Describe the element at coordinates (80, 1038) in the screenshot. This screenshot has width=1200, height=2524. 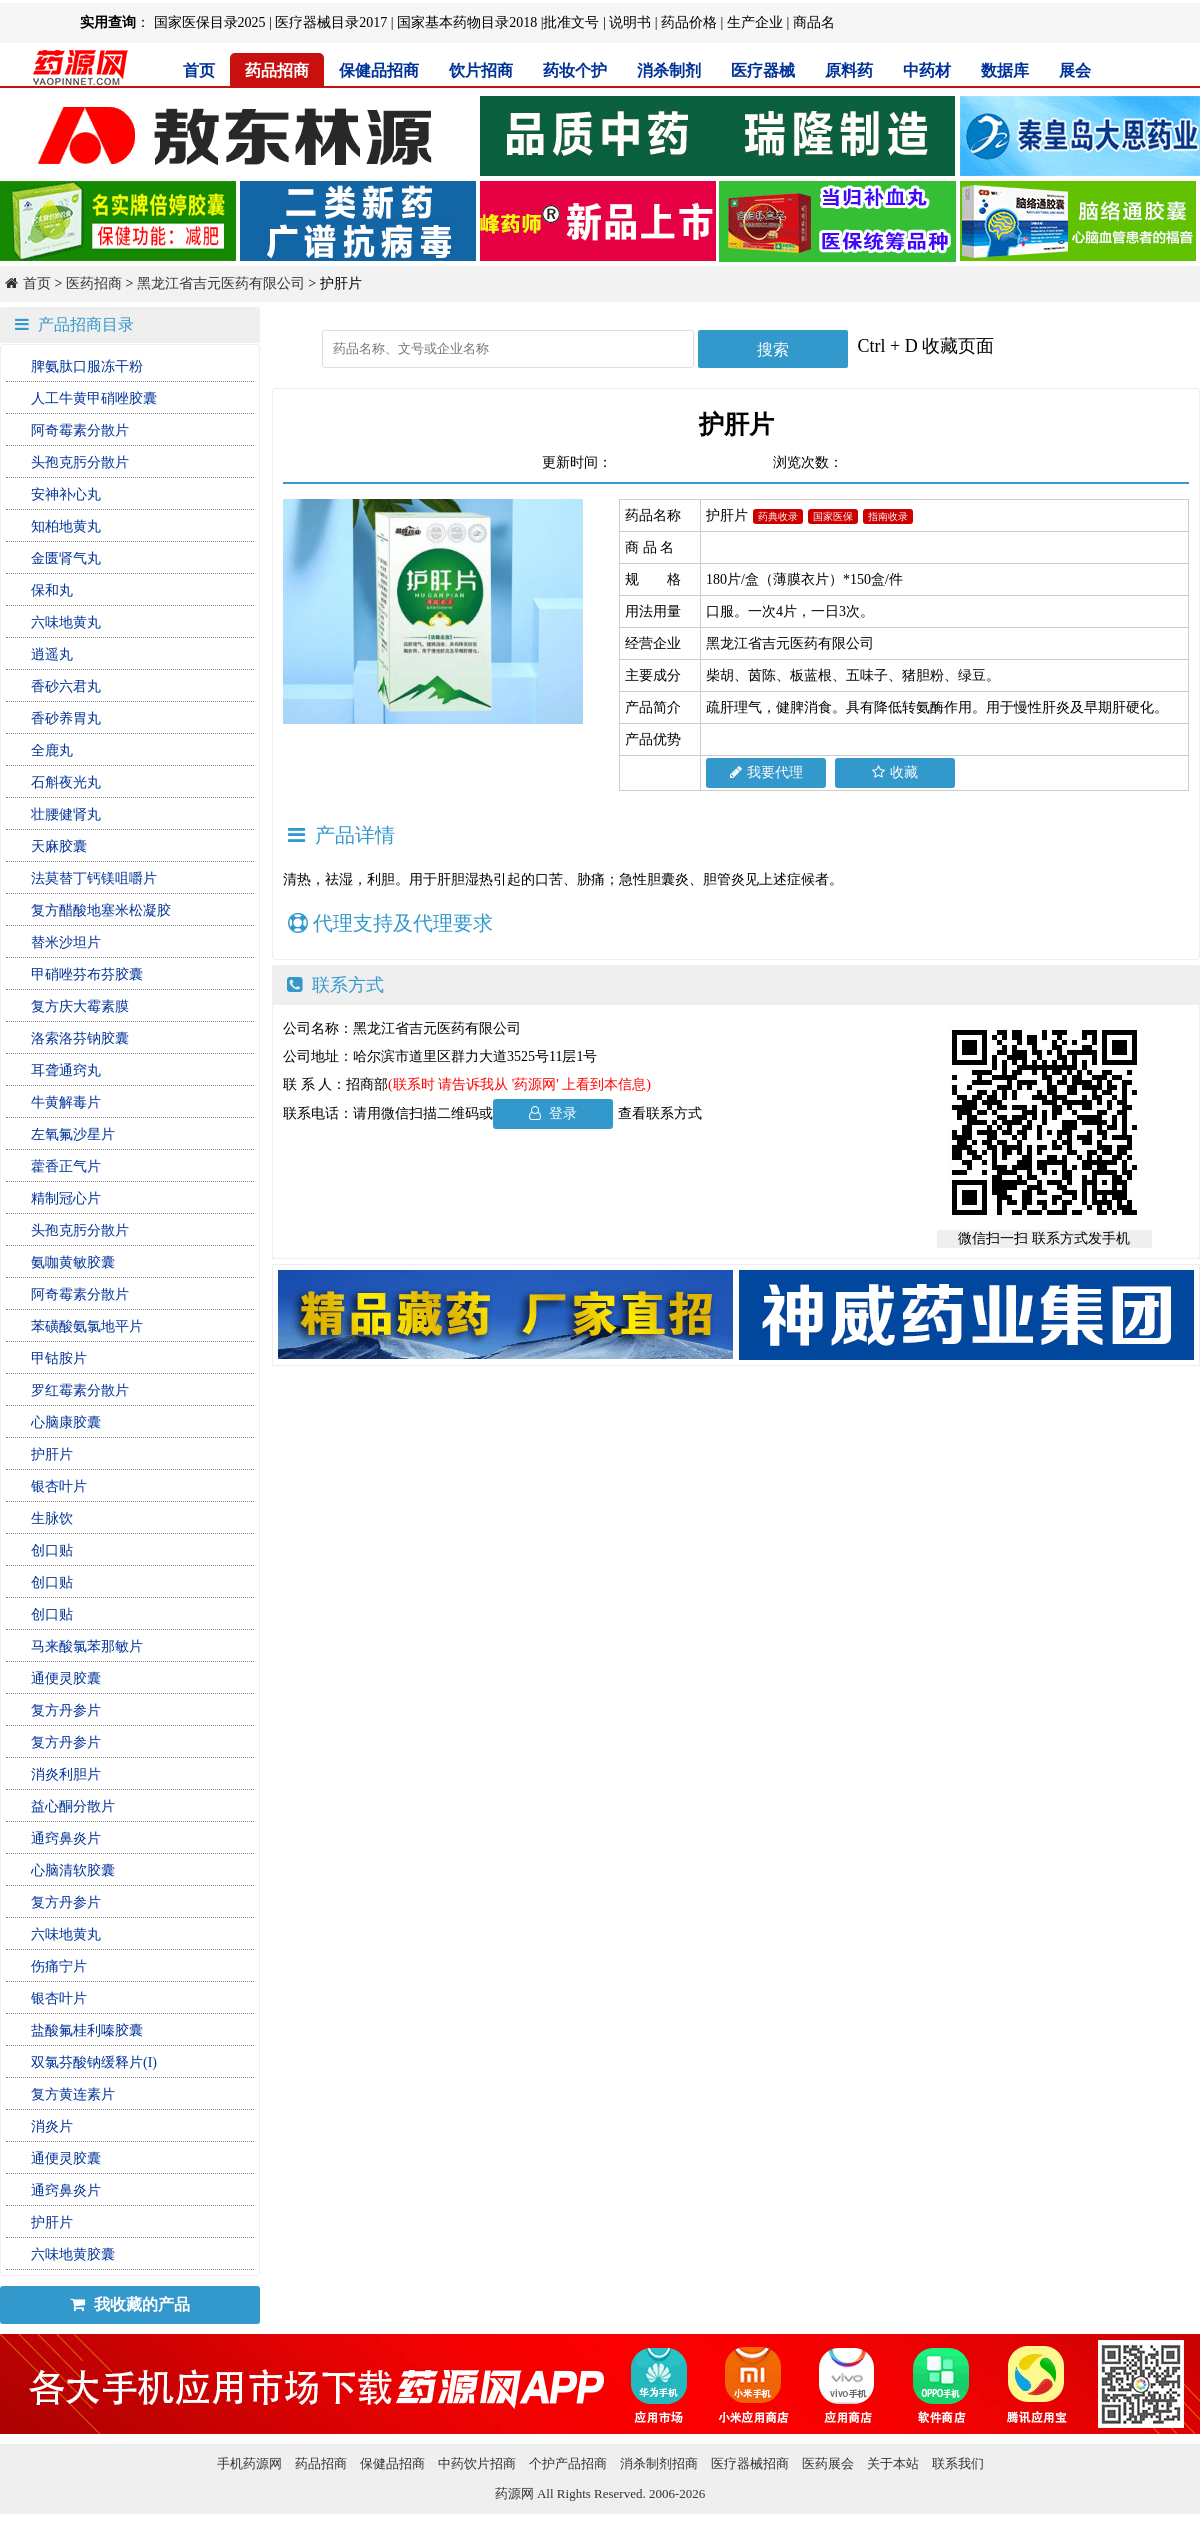
I see `洛索洛芬钠胶囊` at that location.